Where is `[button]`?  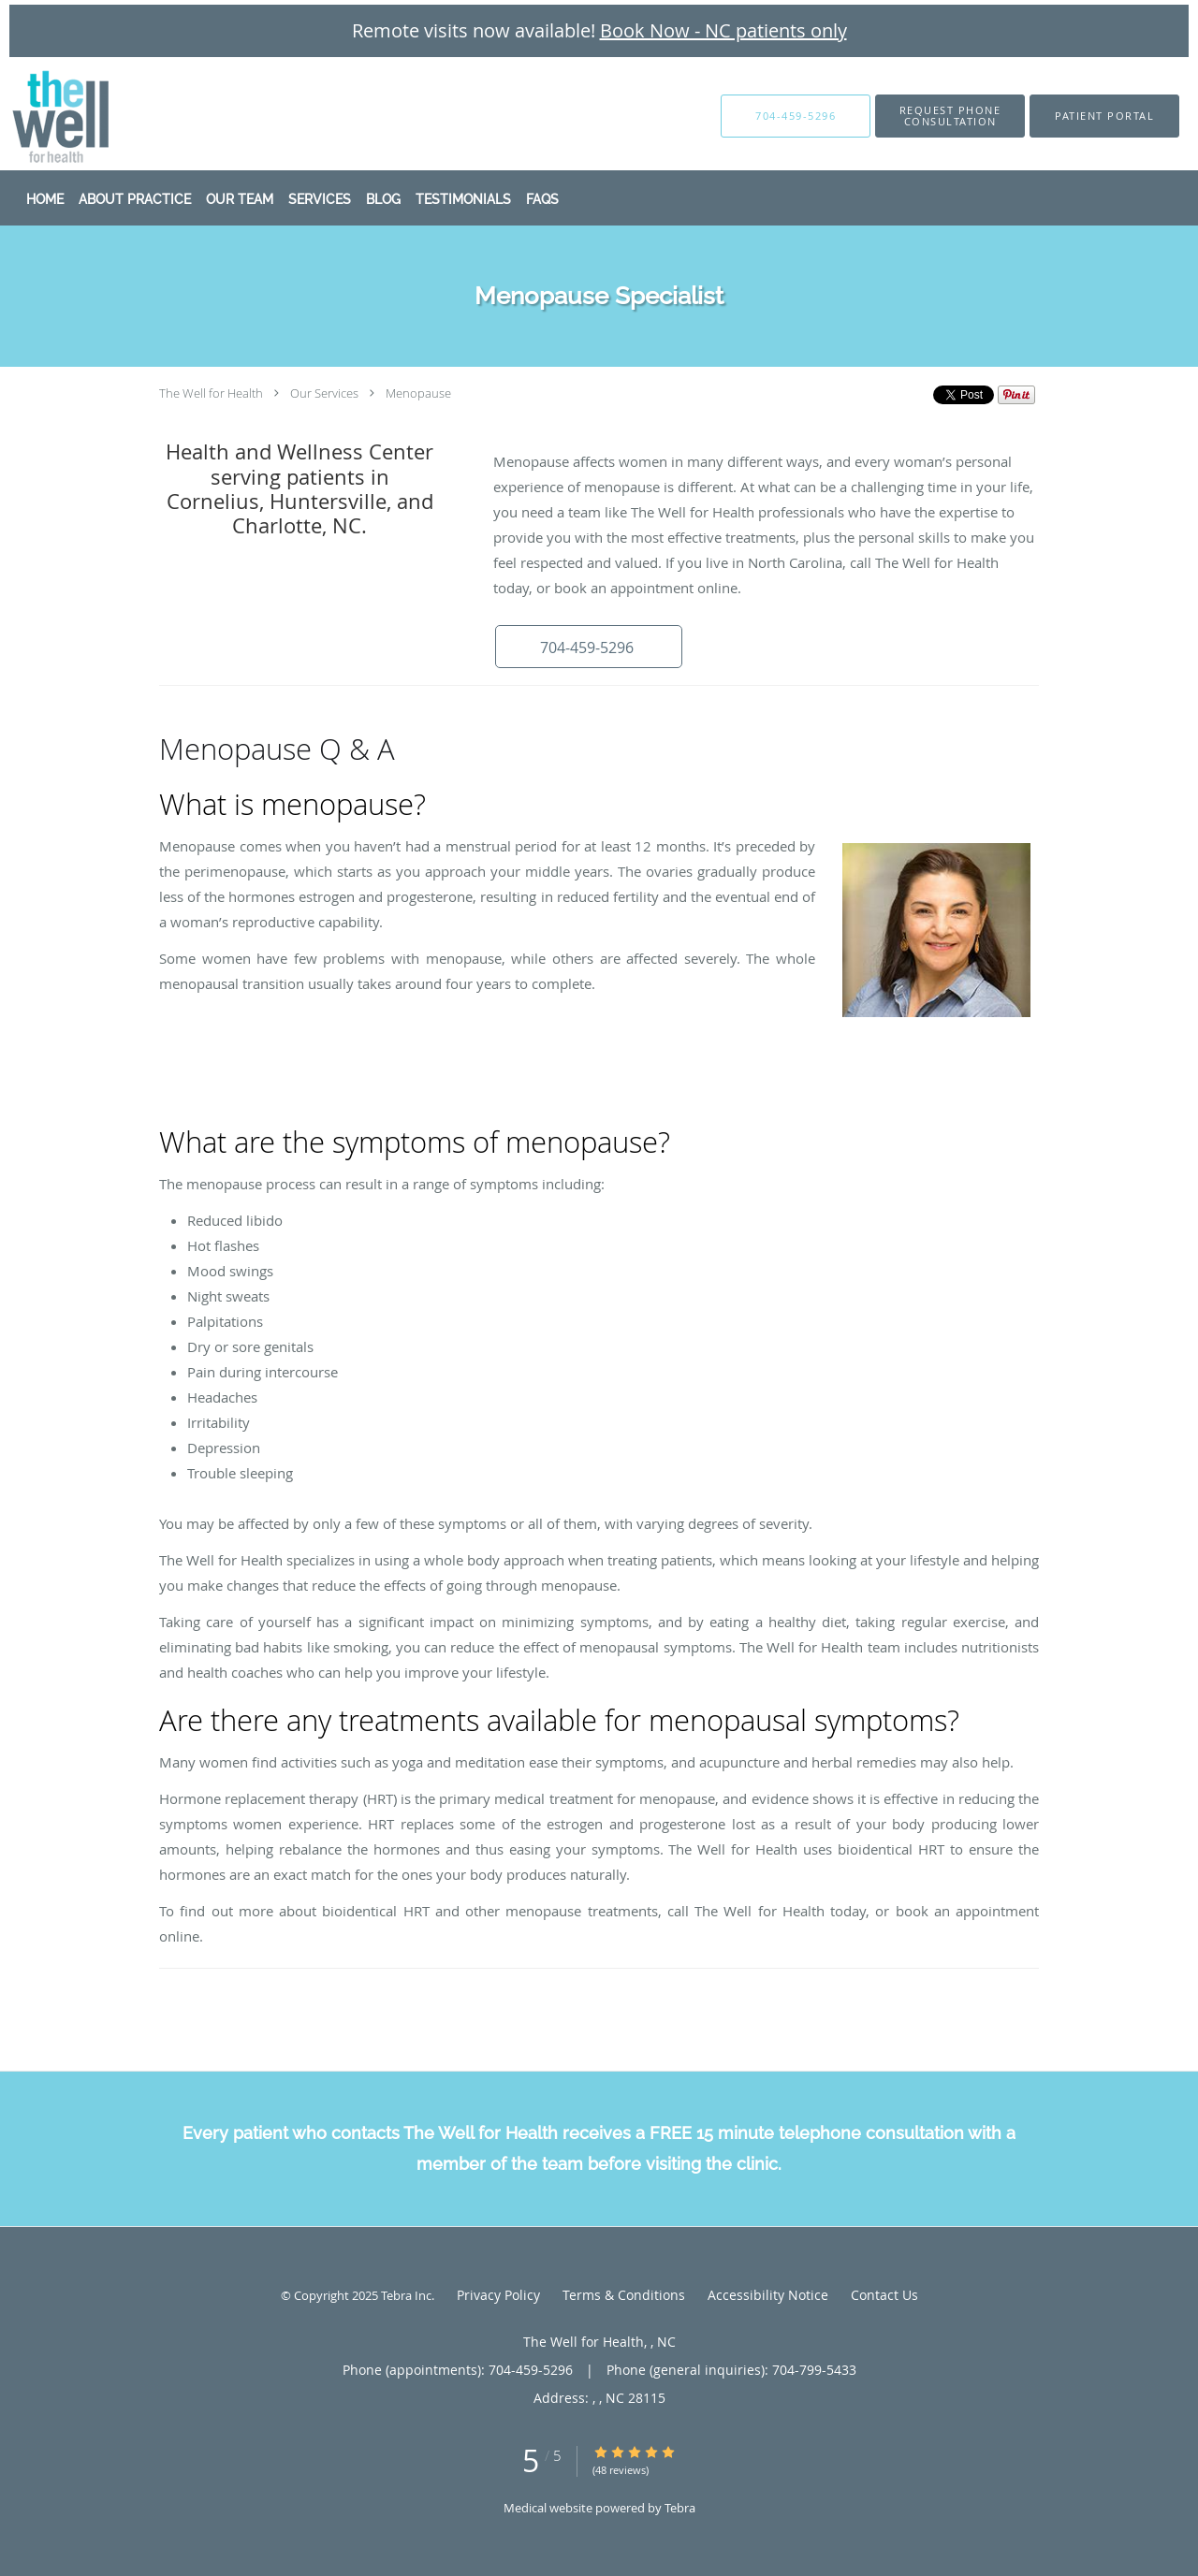 [button] is located at coordinates (950, 116).